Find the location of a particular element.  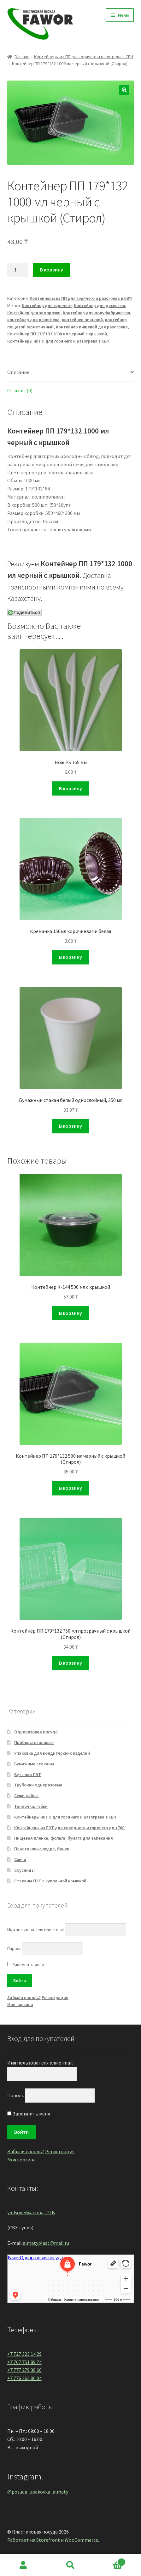

@posuda_upakovka_almaty is located at coordinates (37, 2492).